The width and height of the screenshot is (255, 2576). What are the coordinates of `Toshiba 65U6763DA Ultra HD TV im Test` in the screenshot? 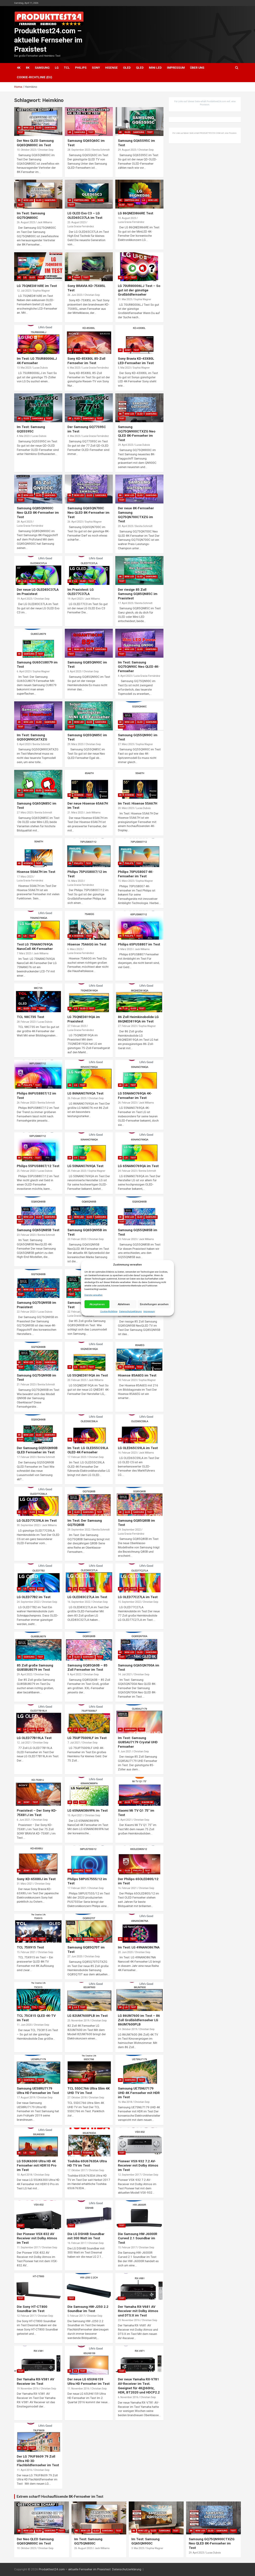 It's located at (87, 2163).